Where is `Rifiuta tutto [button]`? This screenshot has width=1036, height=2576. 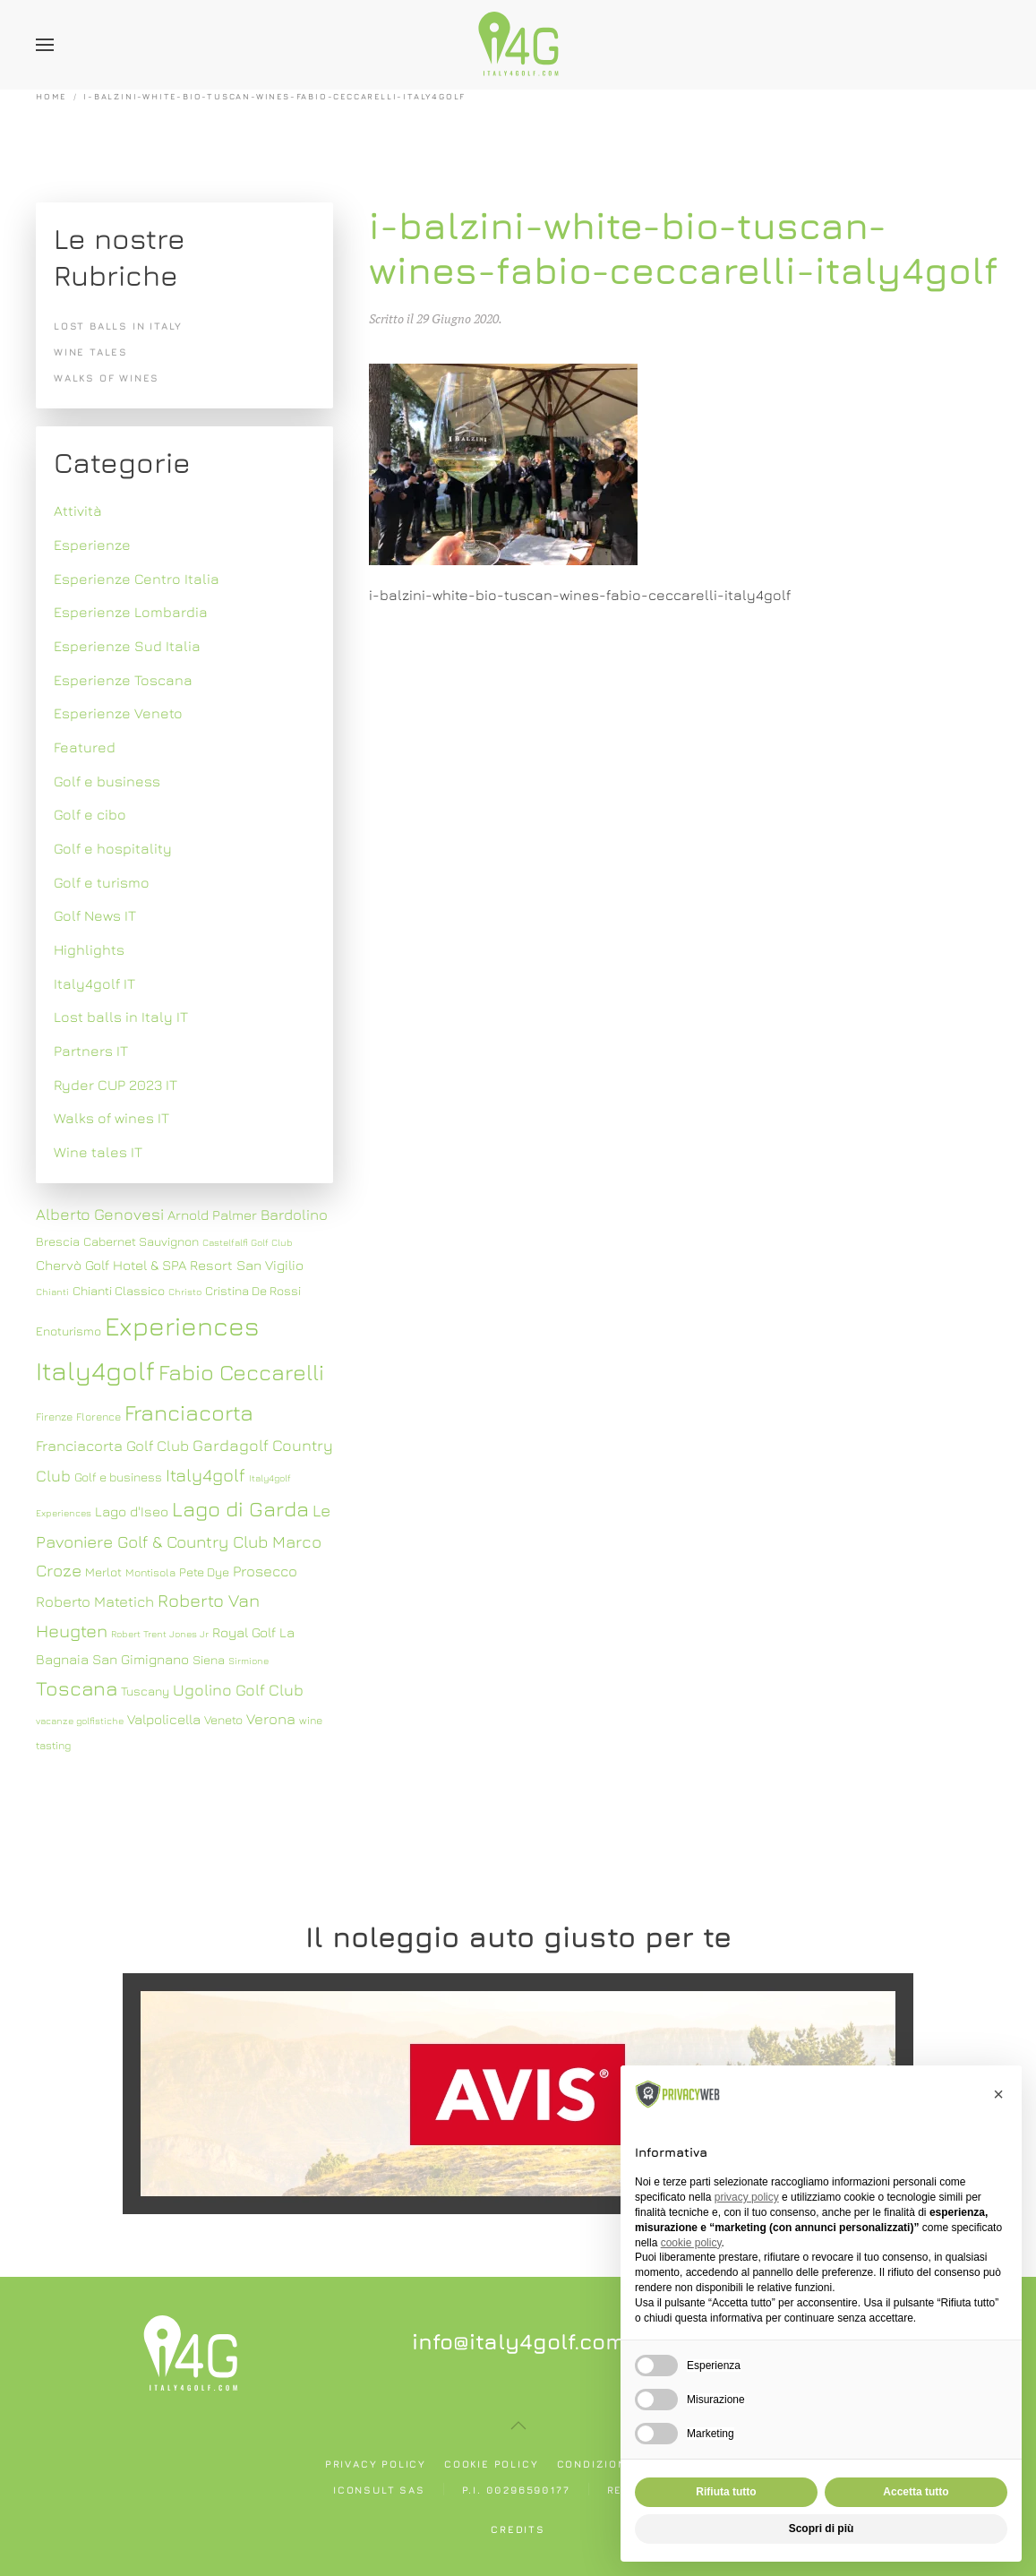 Rifiuta tutto [button] is located at coordinates (726, 2492).